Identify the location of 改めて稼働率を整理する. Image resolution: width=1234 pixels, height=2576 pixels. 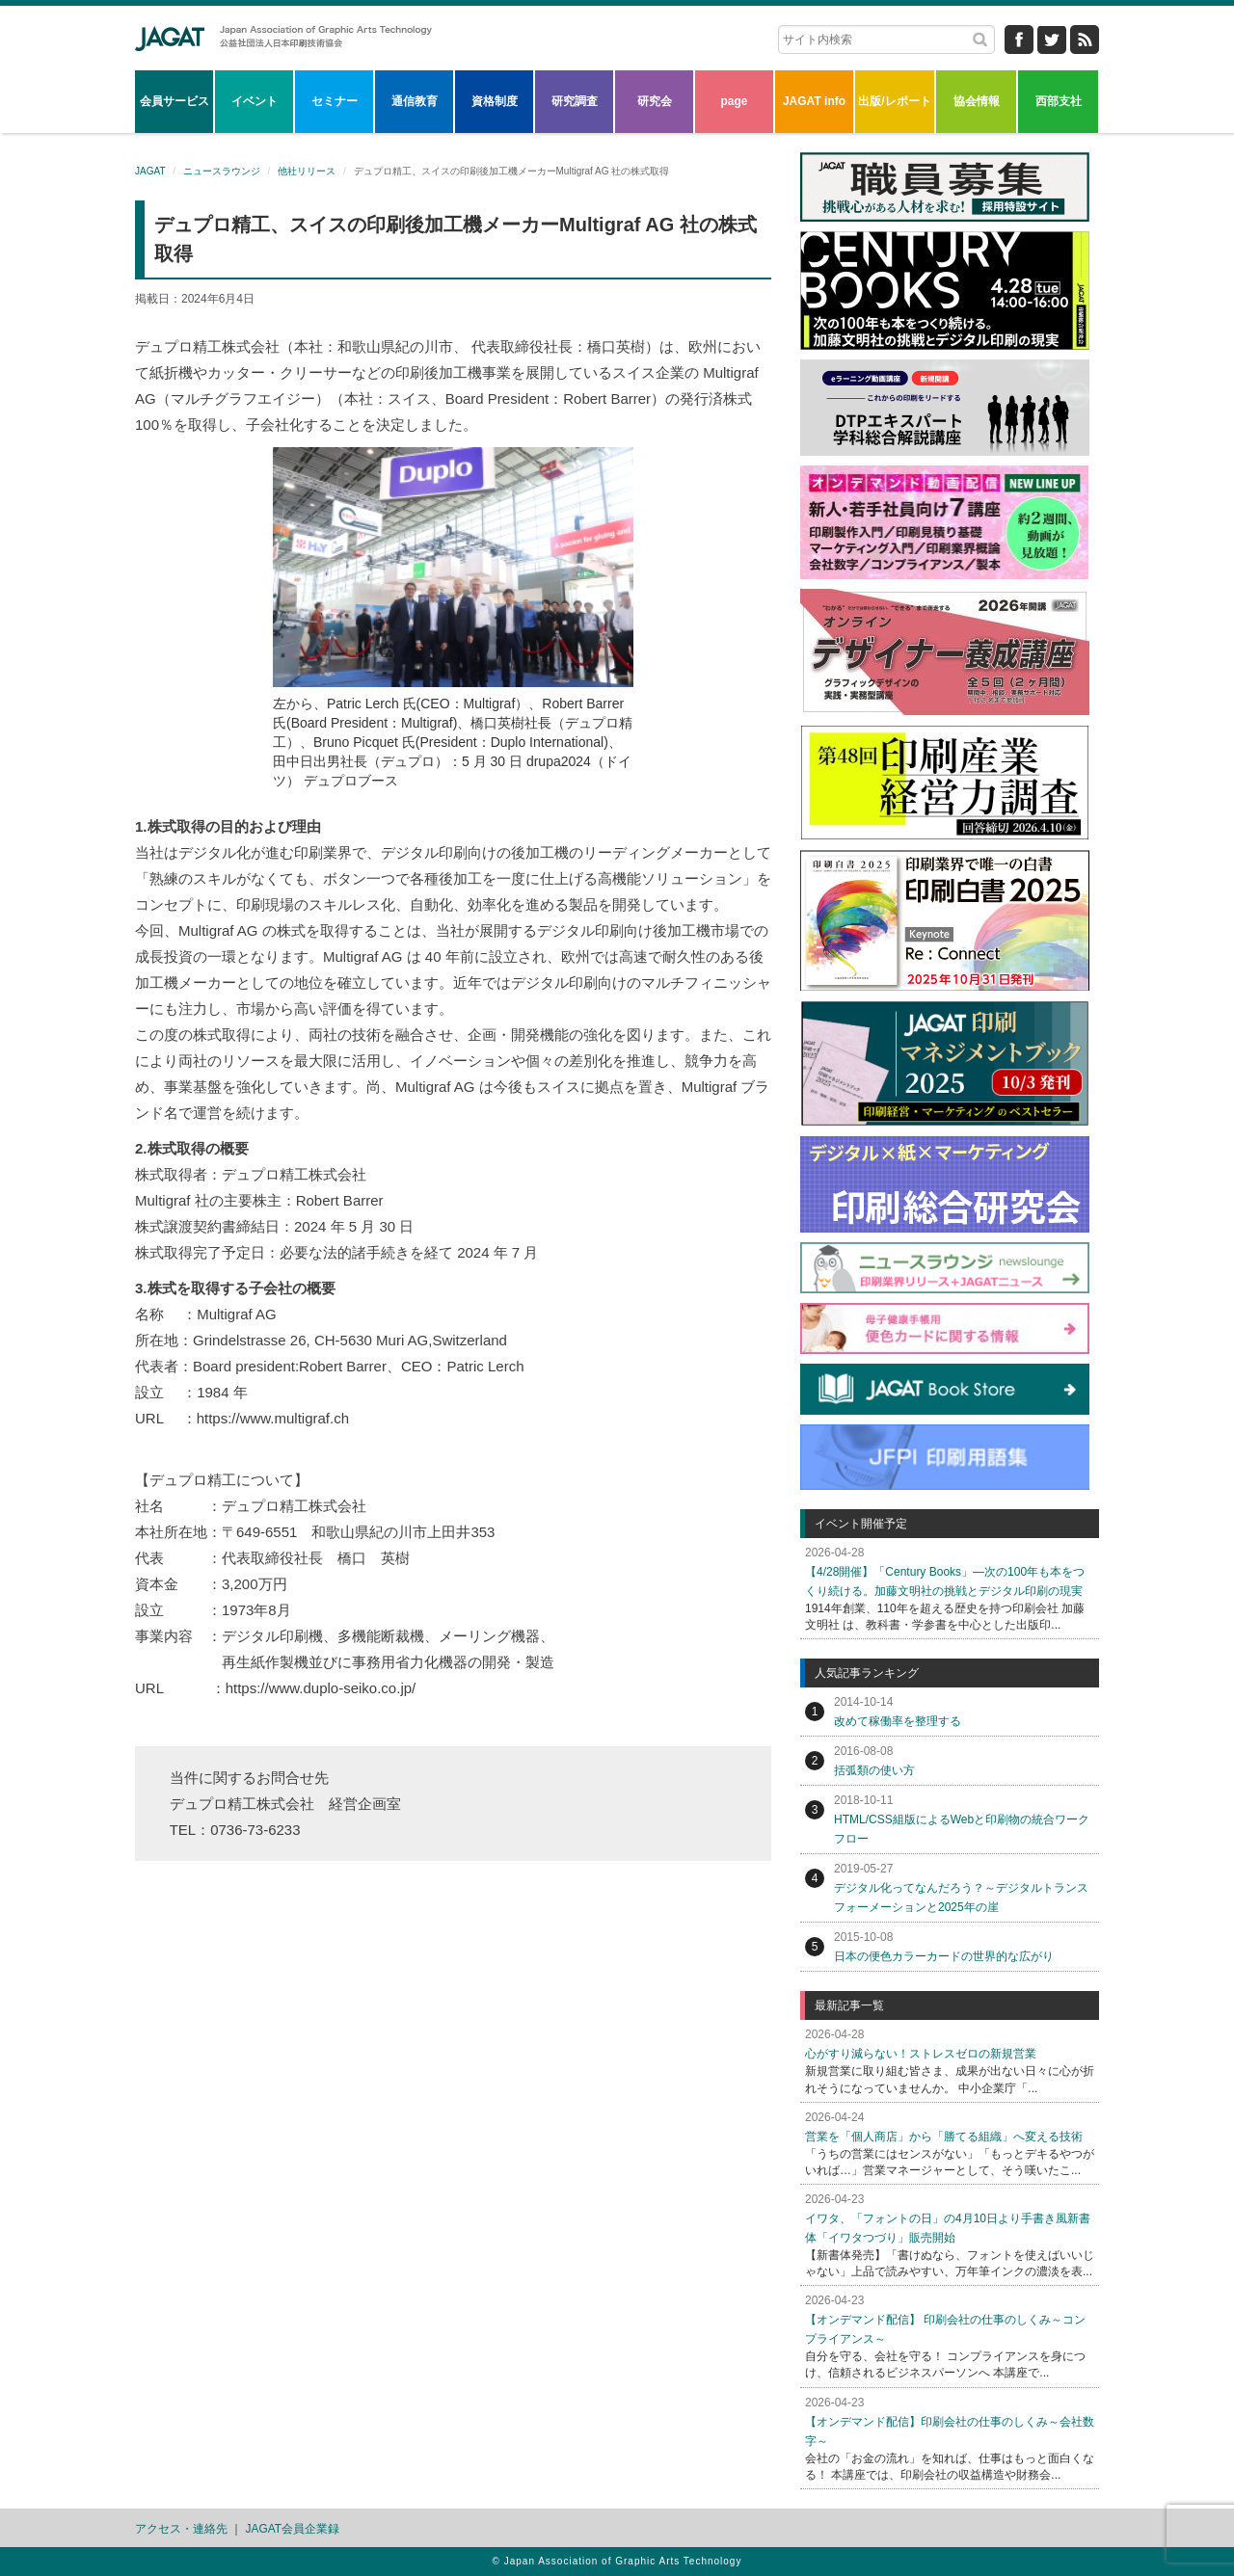
(897, 1721).